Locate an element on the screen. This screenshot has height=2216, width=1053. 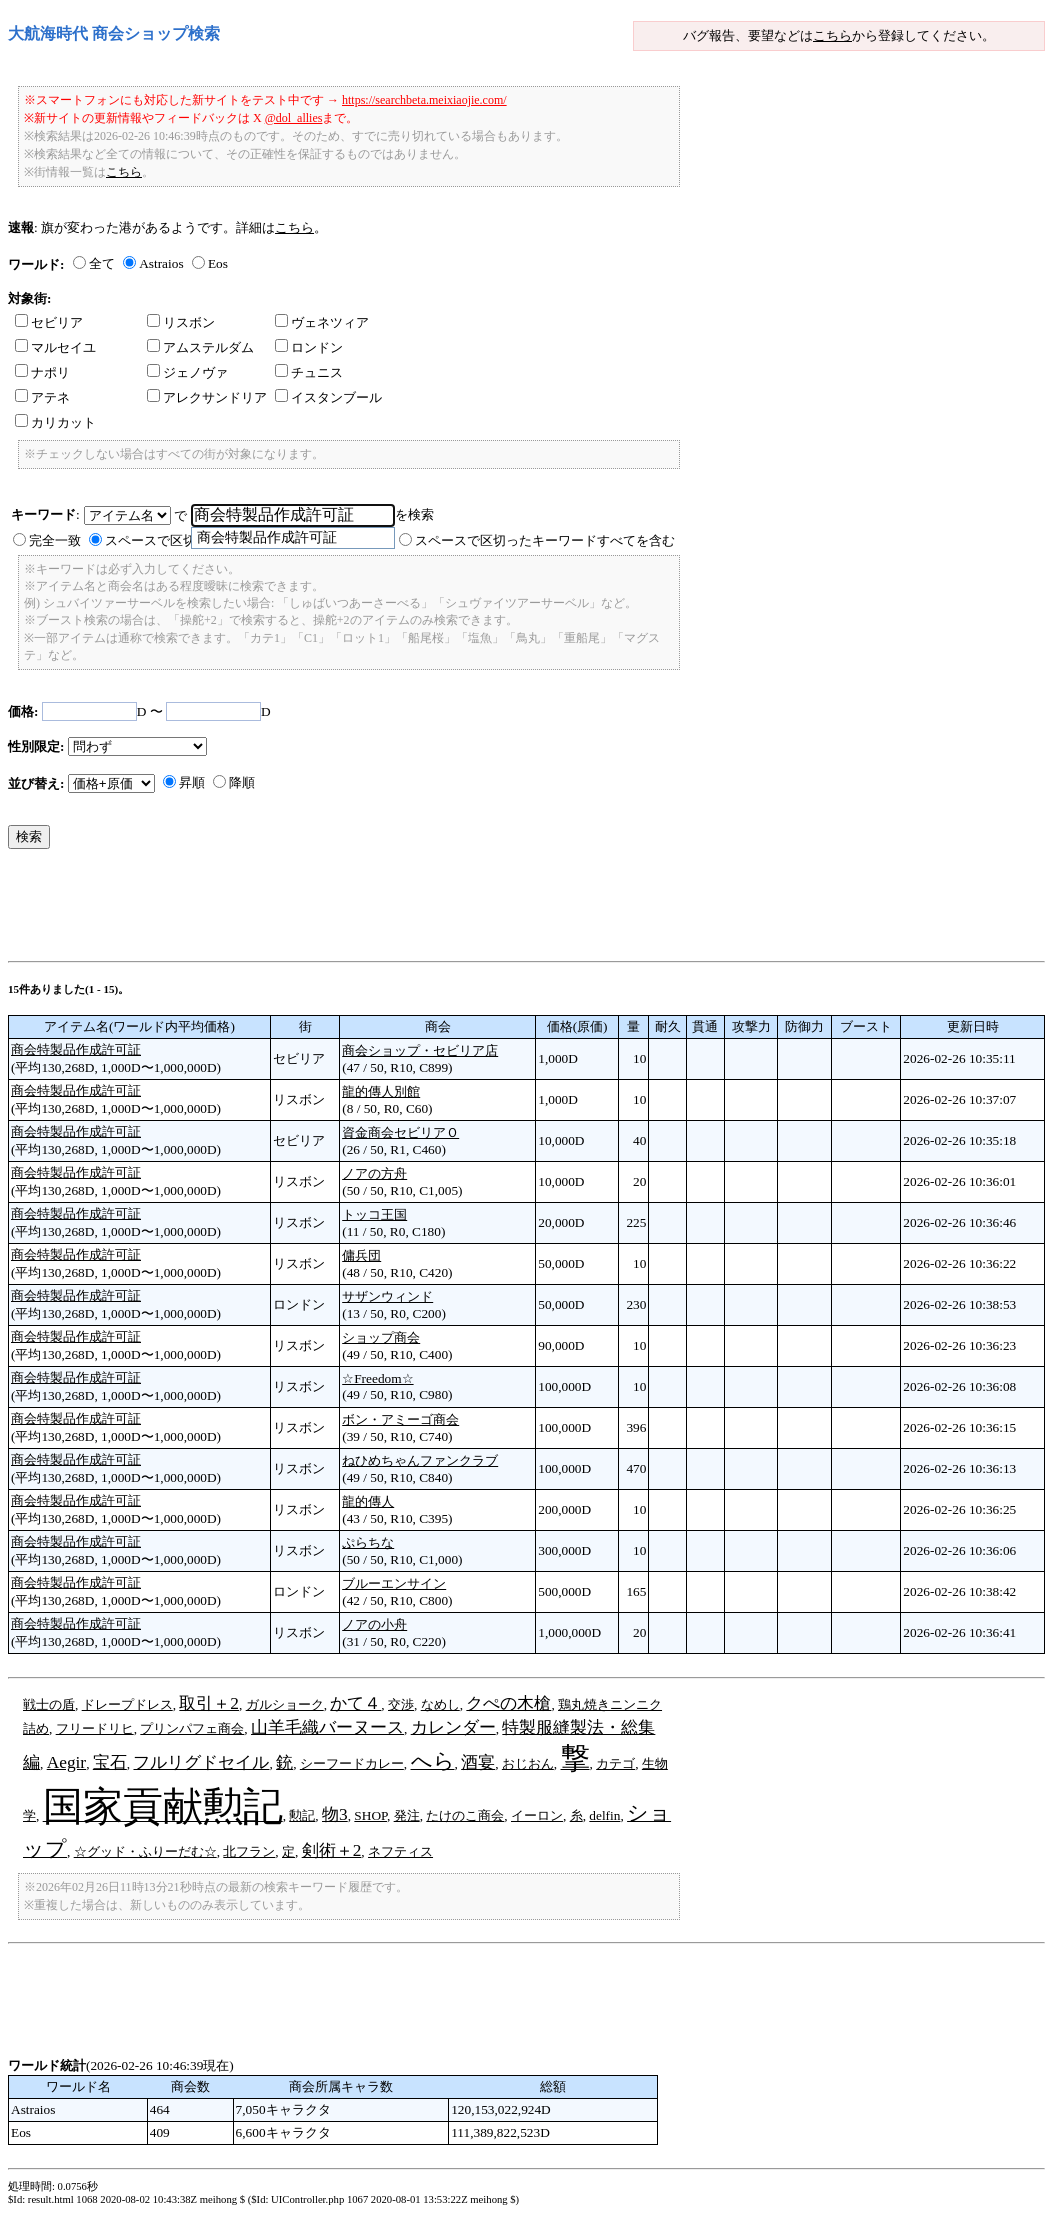
ノアの小舟 is located at coordinates (374, 1624).